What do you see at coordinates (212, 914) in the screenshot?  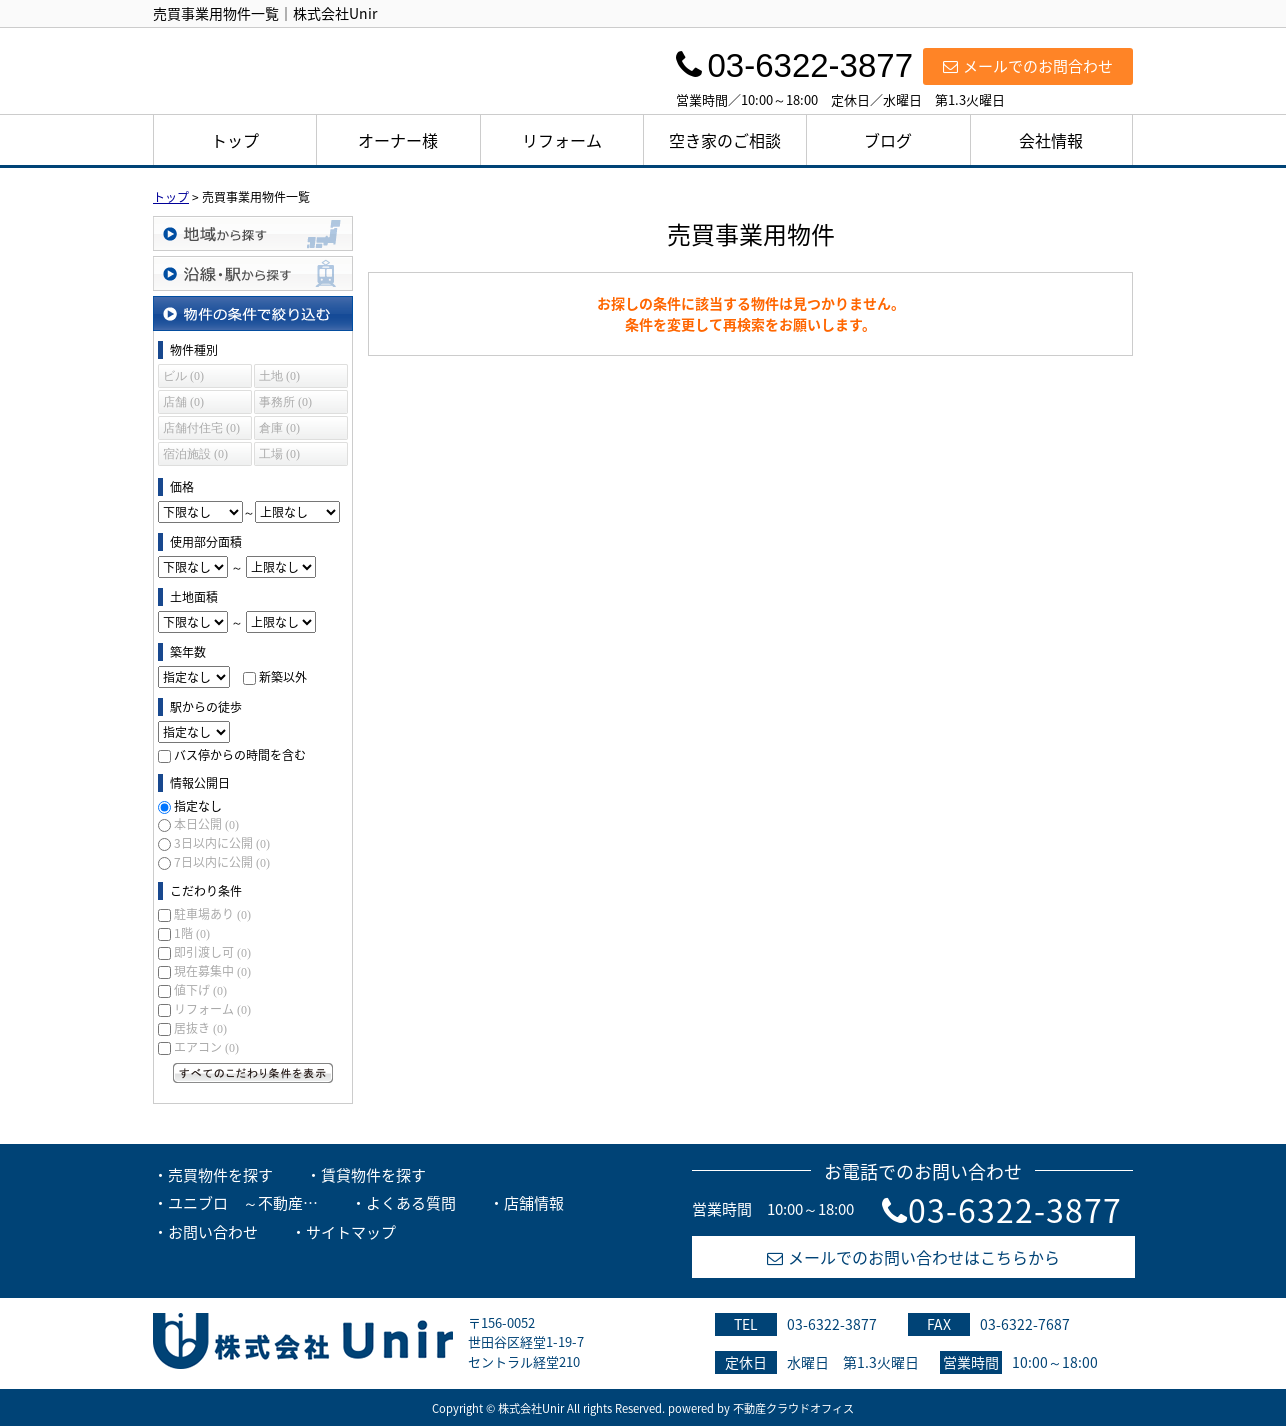 I see `駐車場あり` at bounding box center [212, 914].